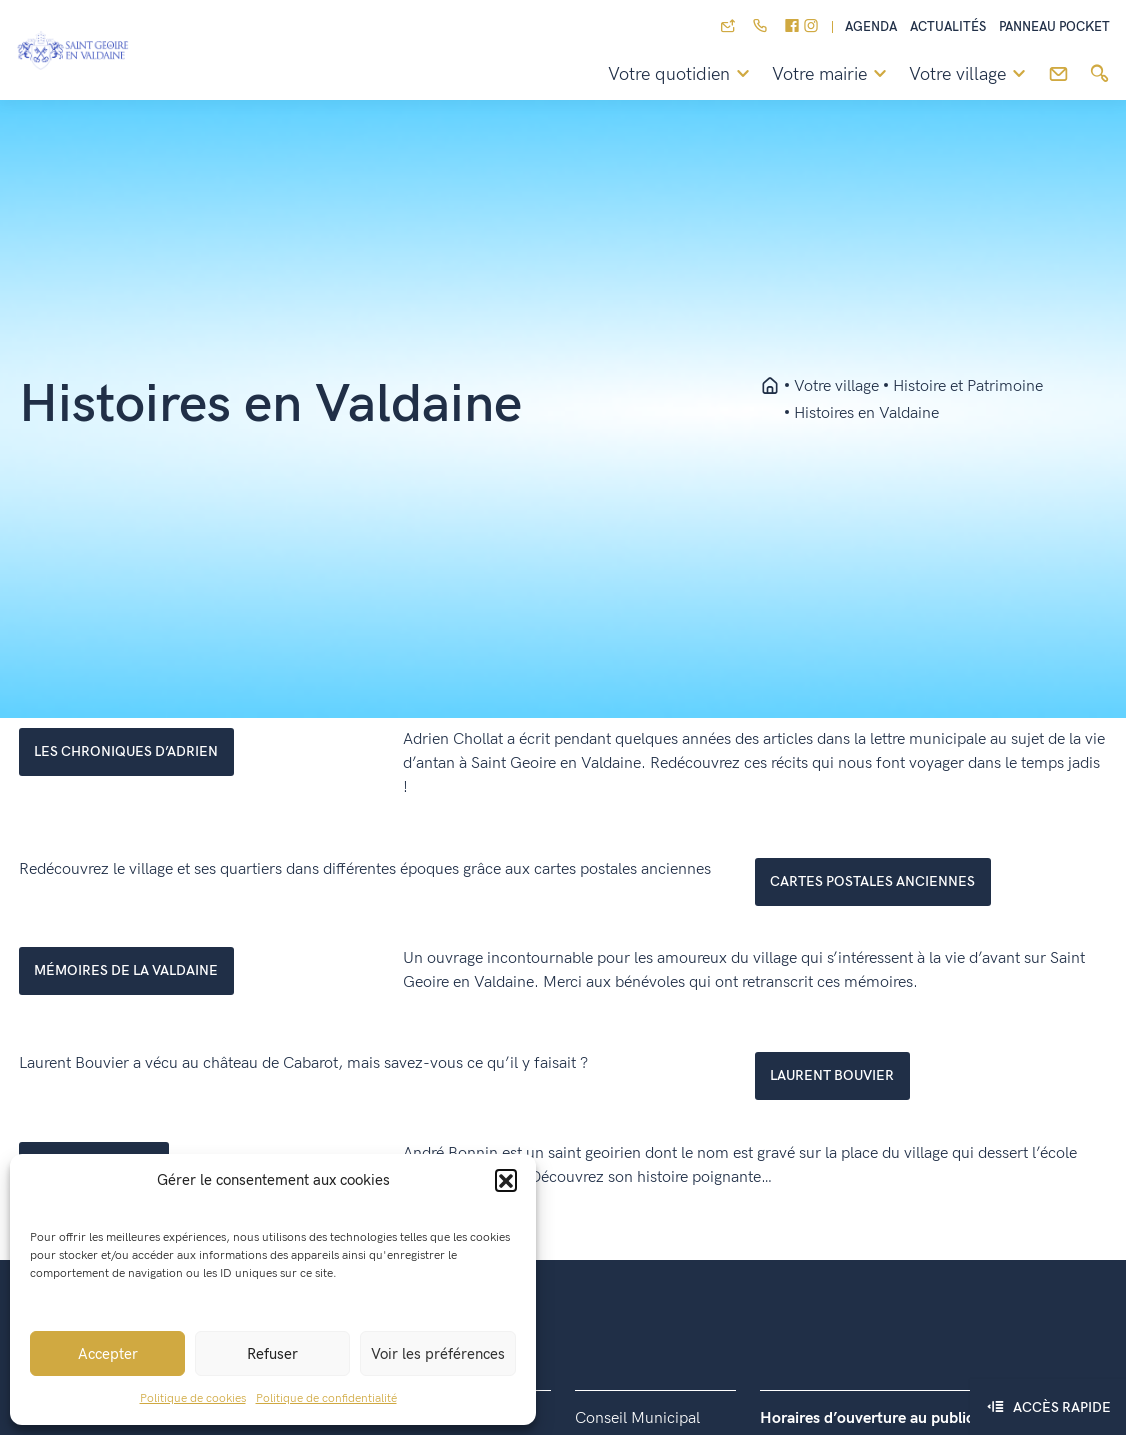  Describe the element at coordinates (108, 1354) in the screenshot. I see `Accepter` at that location.